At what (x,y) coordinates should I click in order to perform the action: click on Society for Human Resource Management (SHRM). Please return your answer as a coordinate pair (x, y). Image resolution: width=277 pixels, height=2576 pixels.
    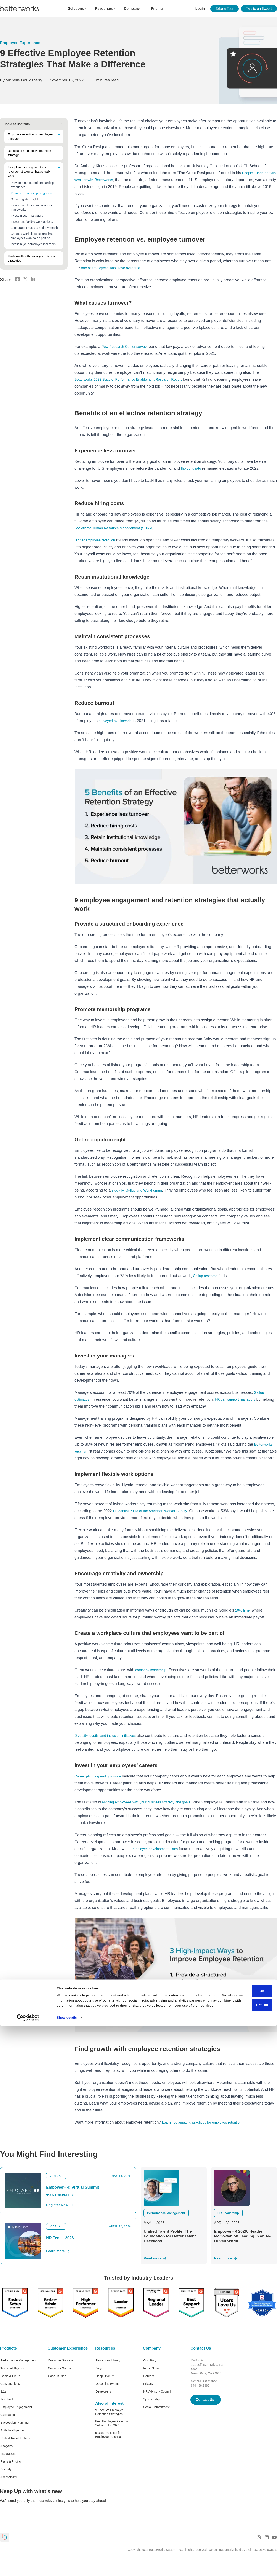
    Looking at the image, I should click on (118, 528).